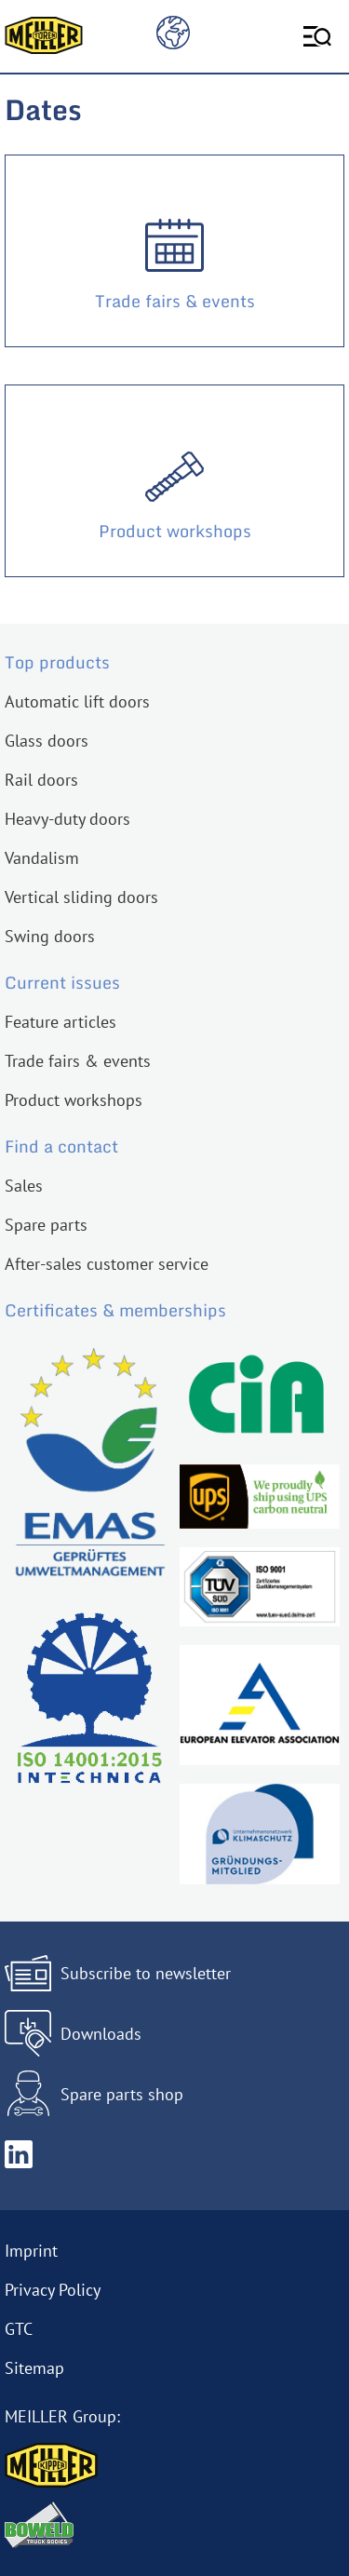 Image resolution: width=349 pixels, height=2576 pixels. Describe the element at coordinates (60, 1021) in the screenshot. I see `Feature articles` at that location.